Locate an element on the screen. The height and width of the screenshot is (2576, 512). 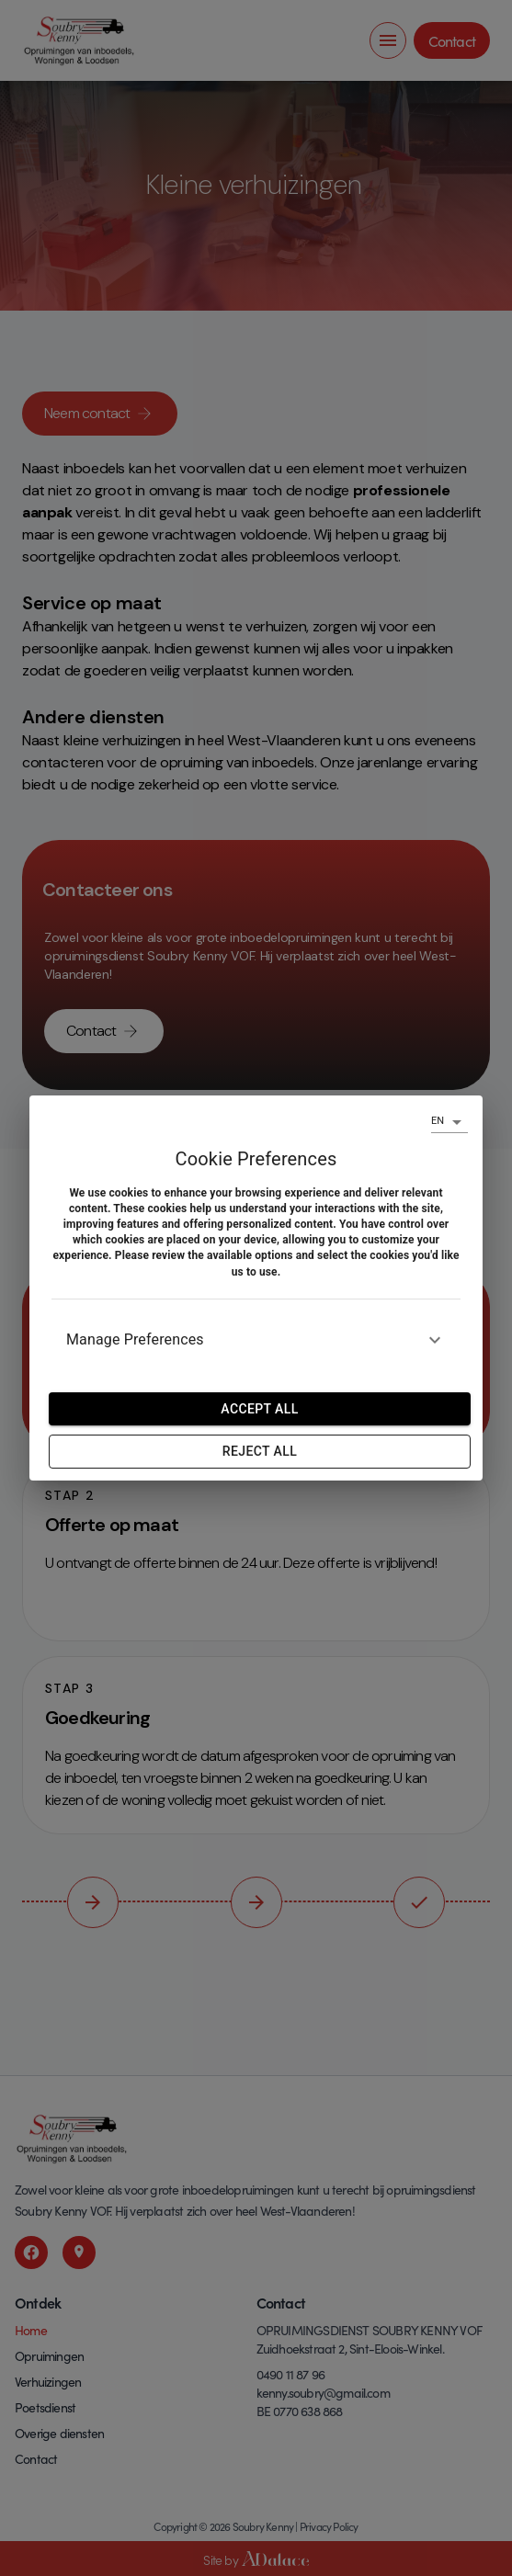
Reject All is located at coordinates (259, 1451).